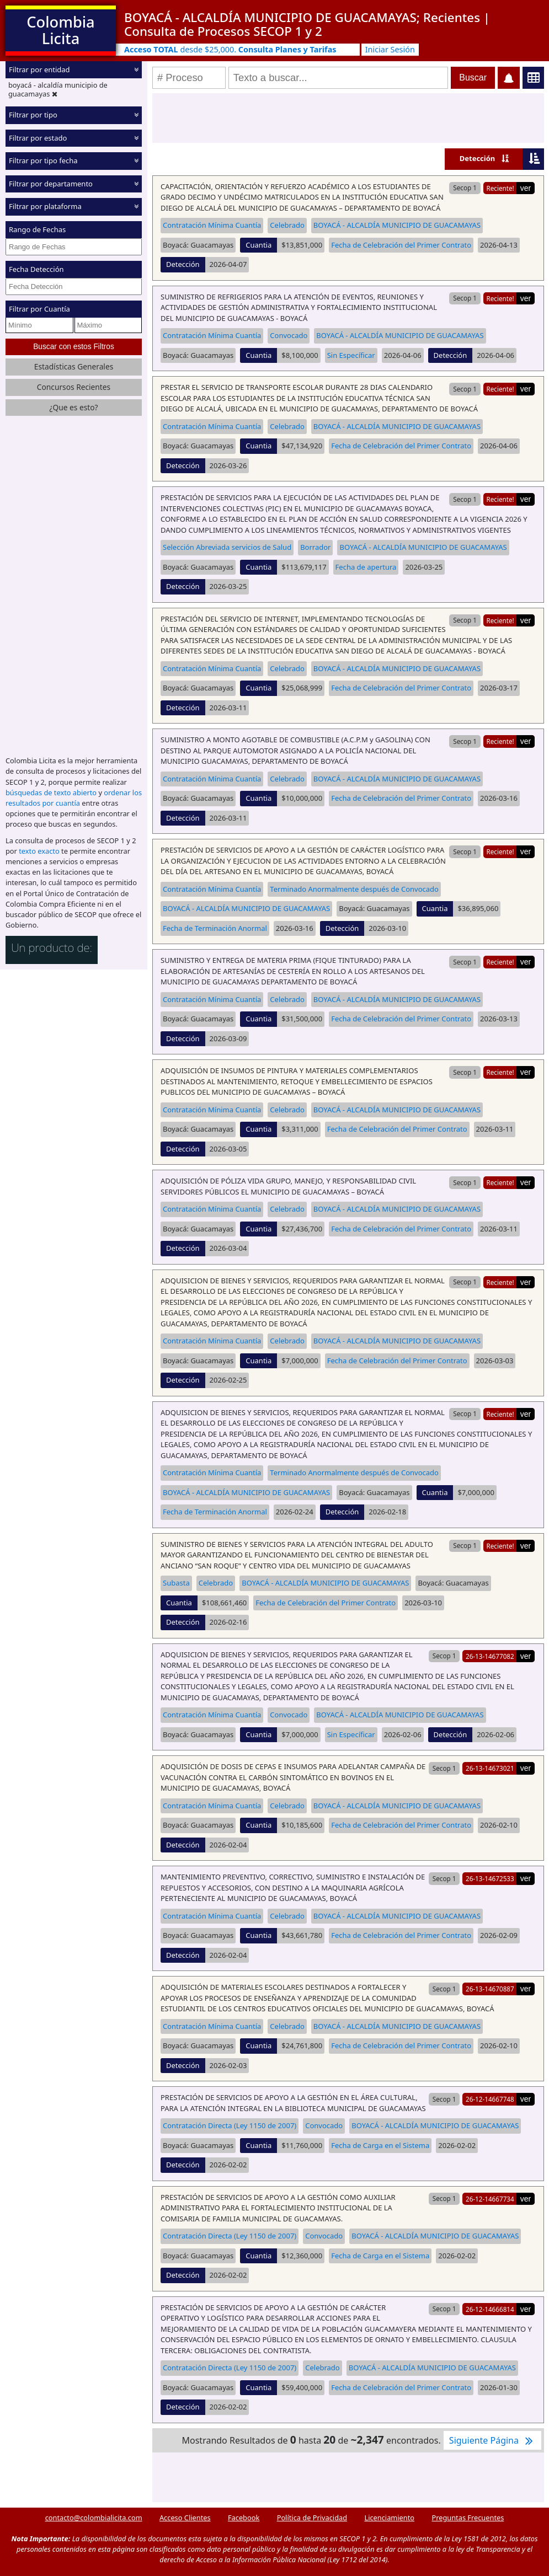  What do you see at coordinates (397, 225) in the screenshot?
I see `BOYACÁ - ALCALDÍA MUNICIPIO DE GUACAMAYAS` at bounding box center [397, 225].